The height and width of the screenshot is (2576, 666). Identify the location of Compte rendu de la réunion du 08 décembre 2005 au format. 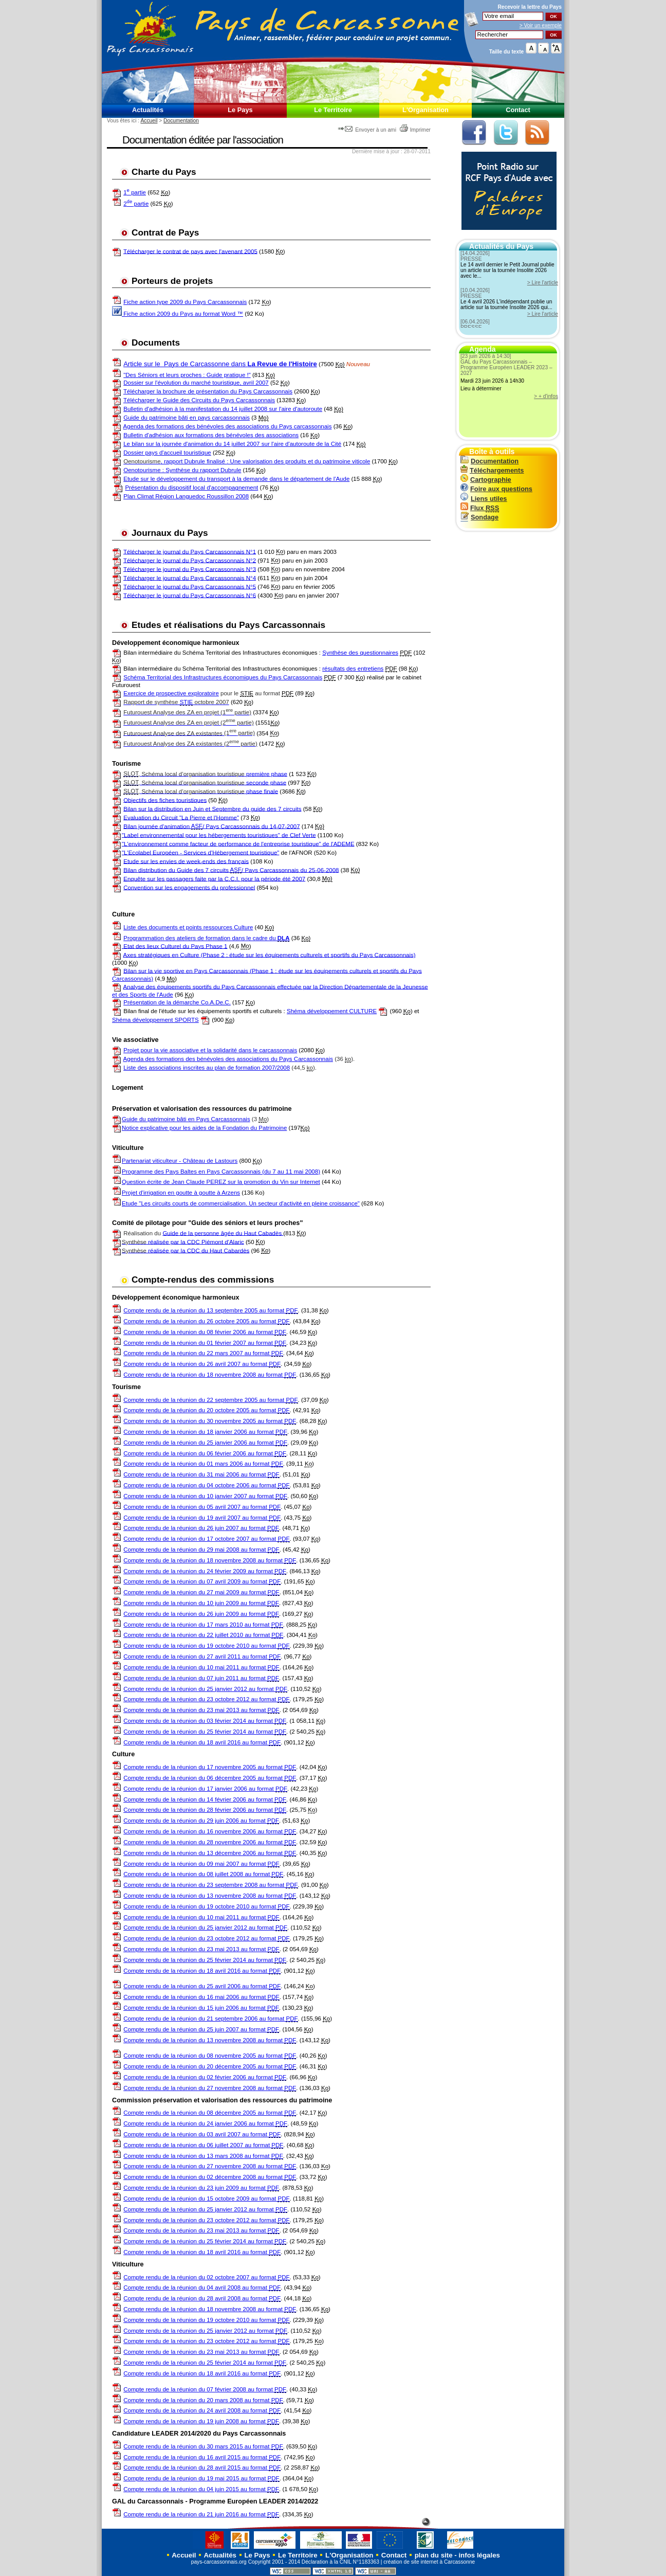
(209, 2113).